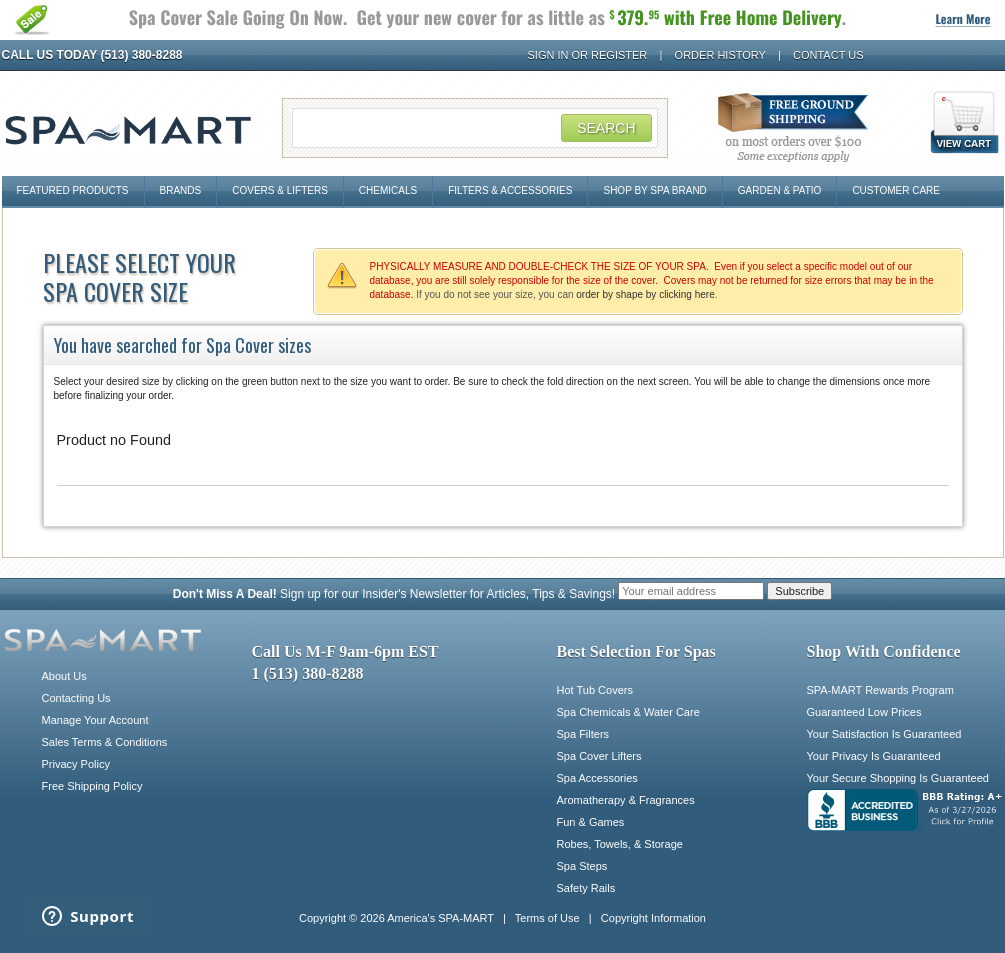 This screenshot has width=1005, height=953. Describe the element at coordinates (599, 756) in the screenshot. I see `Spa Cover Lifters` at that location.